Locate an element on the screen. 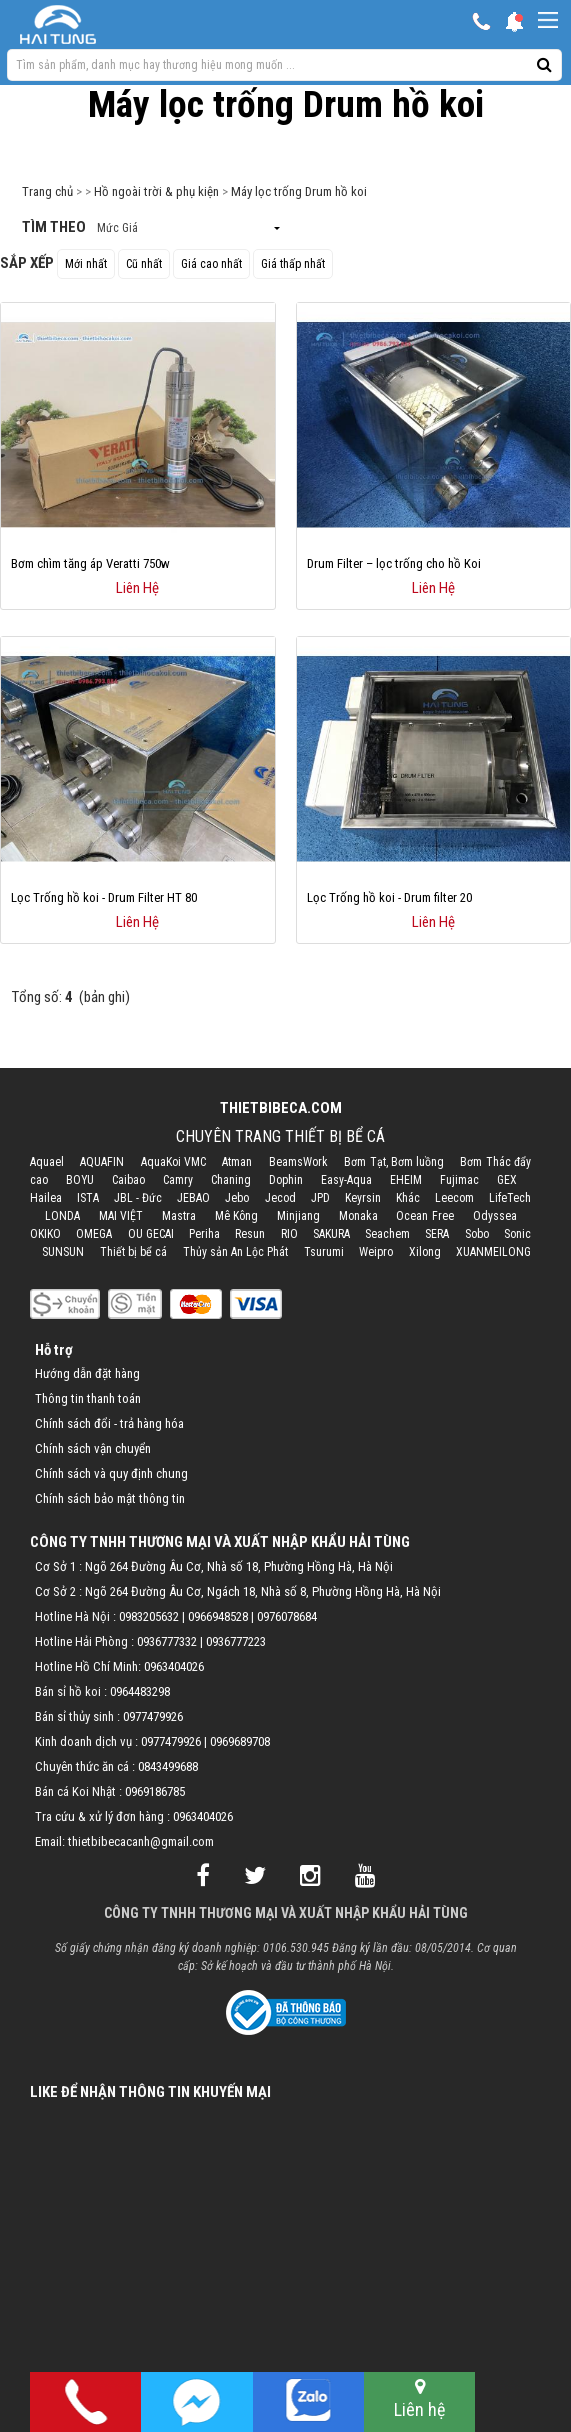 Image resolution: width=571 pixels, height=2432 pixels. 0966948528 is located at coordinates (218, 1616).